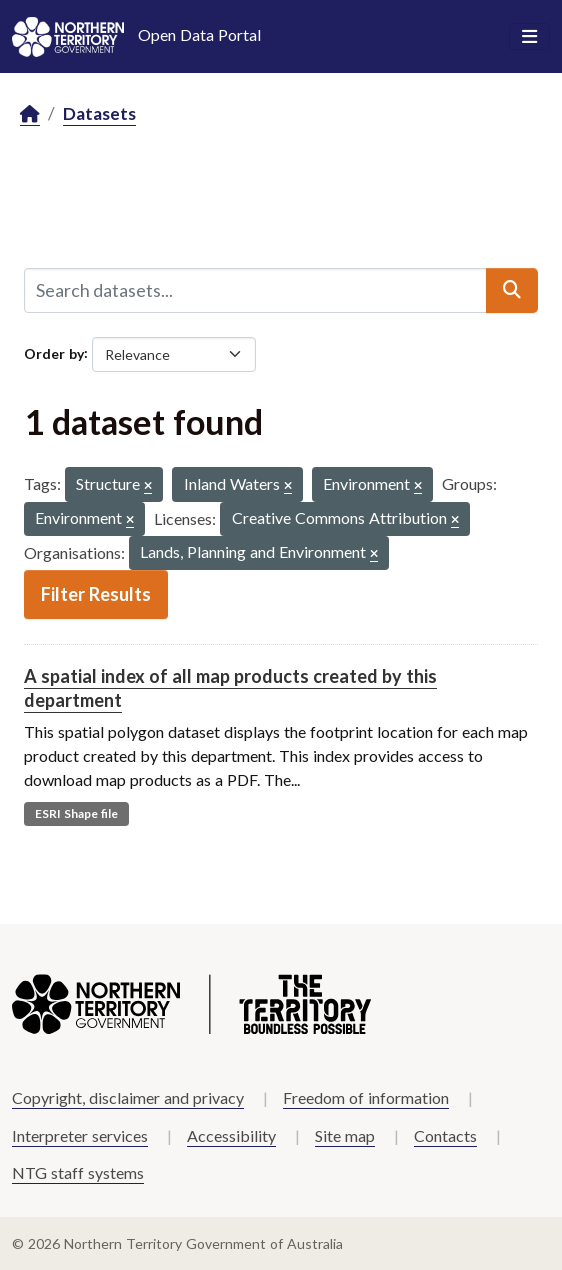  Describe the element at coordinates (76, 813) in the screenshot. I see `ESRI Shape file` at that location.